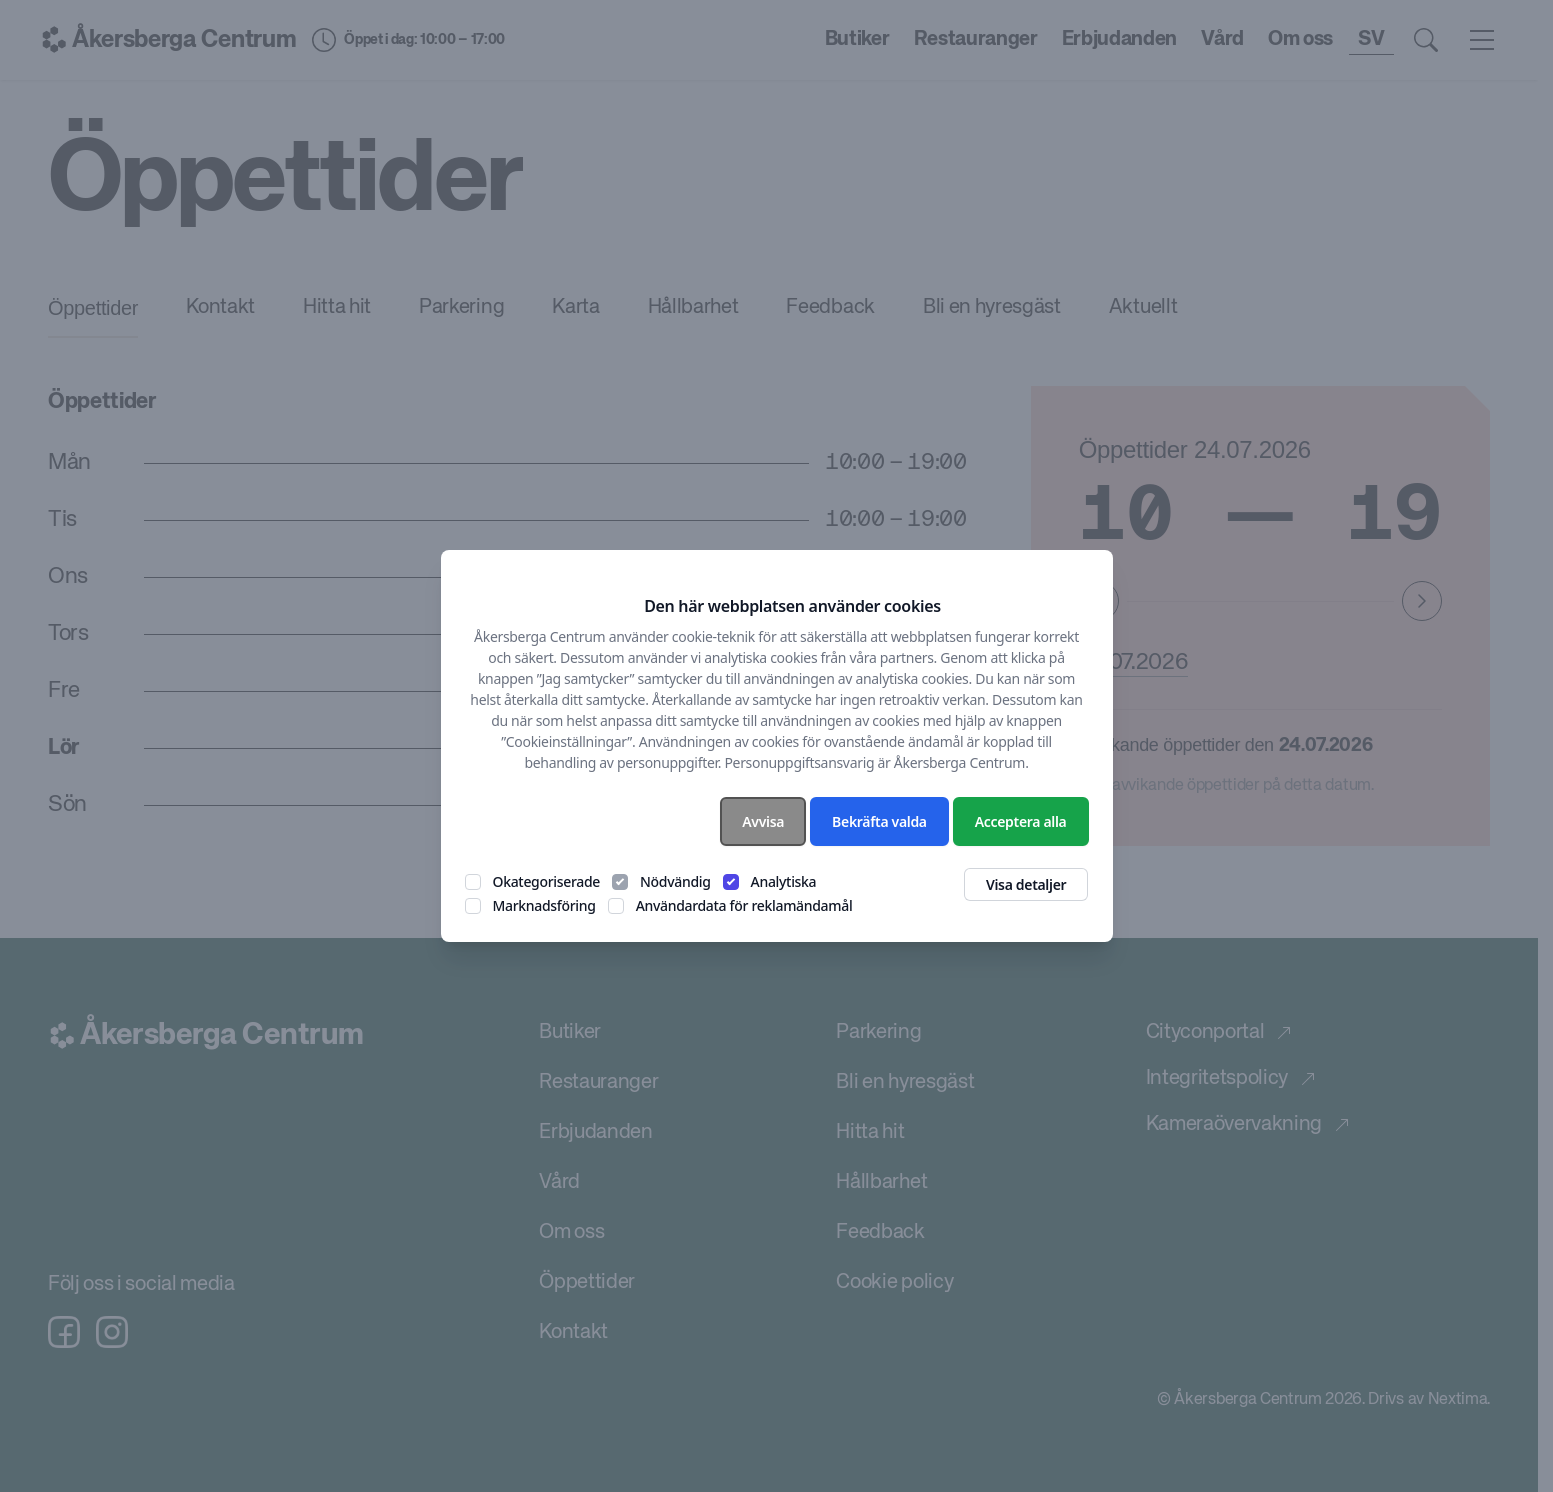  Describe the element at coordinates (675, 881) in the screenshot. I see `Nödvändig` at that location.